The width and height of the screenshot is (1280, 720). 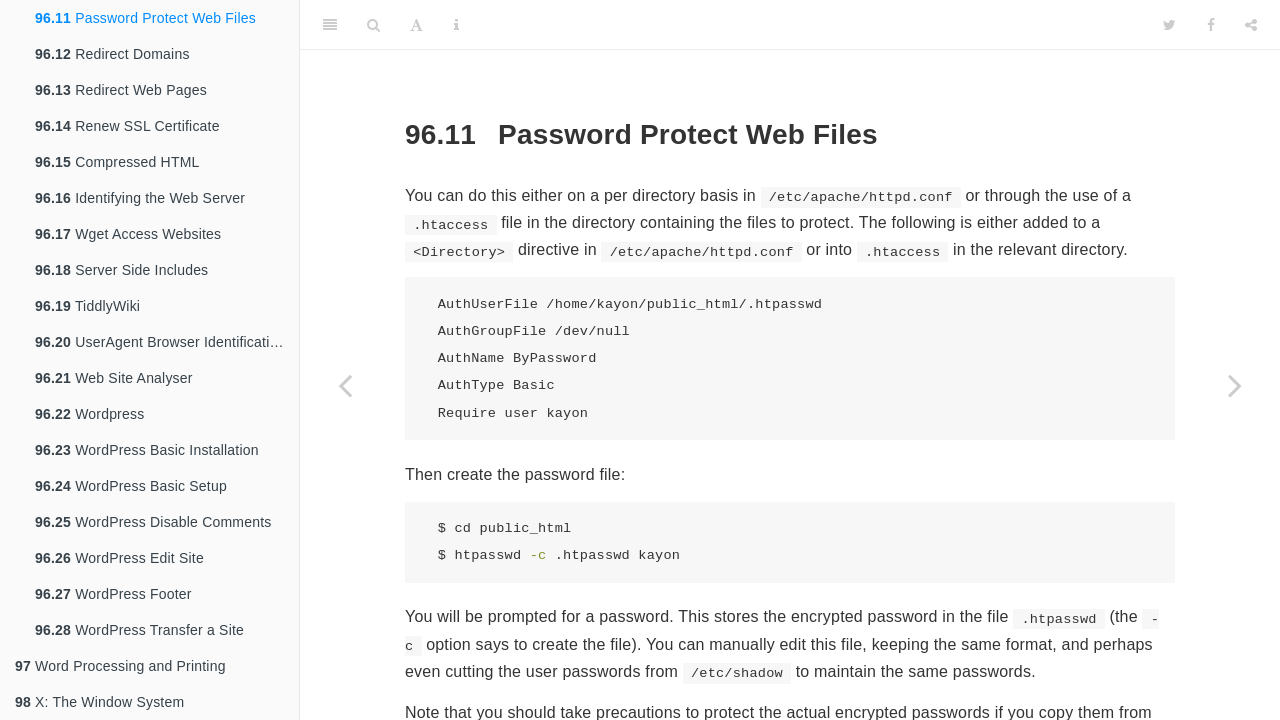 I want to click on [Twitter], so click(x=1169, y=25).